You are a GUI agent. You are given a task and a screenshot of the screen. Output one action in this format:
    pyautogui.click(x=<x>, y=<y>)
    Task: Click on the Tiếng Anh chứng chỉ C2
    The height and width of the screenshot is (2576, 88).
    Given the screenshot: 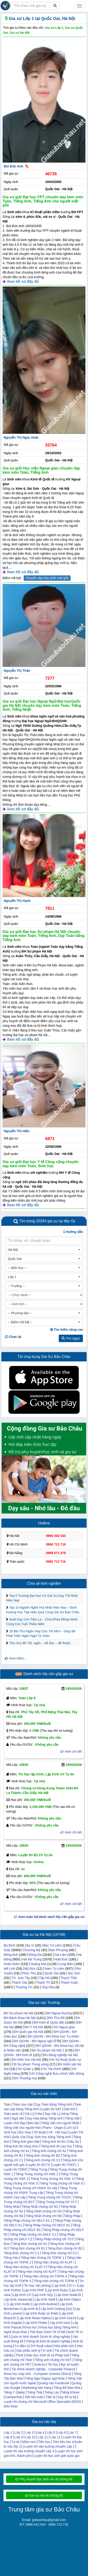 What is the action you would take?
    pyautogui.click(x=42, y=2160)
    